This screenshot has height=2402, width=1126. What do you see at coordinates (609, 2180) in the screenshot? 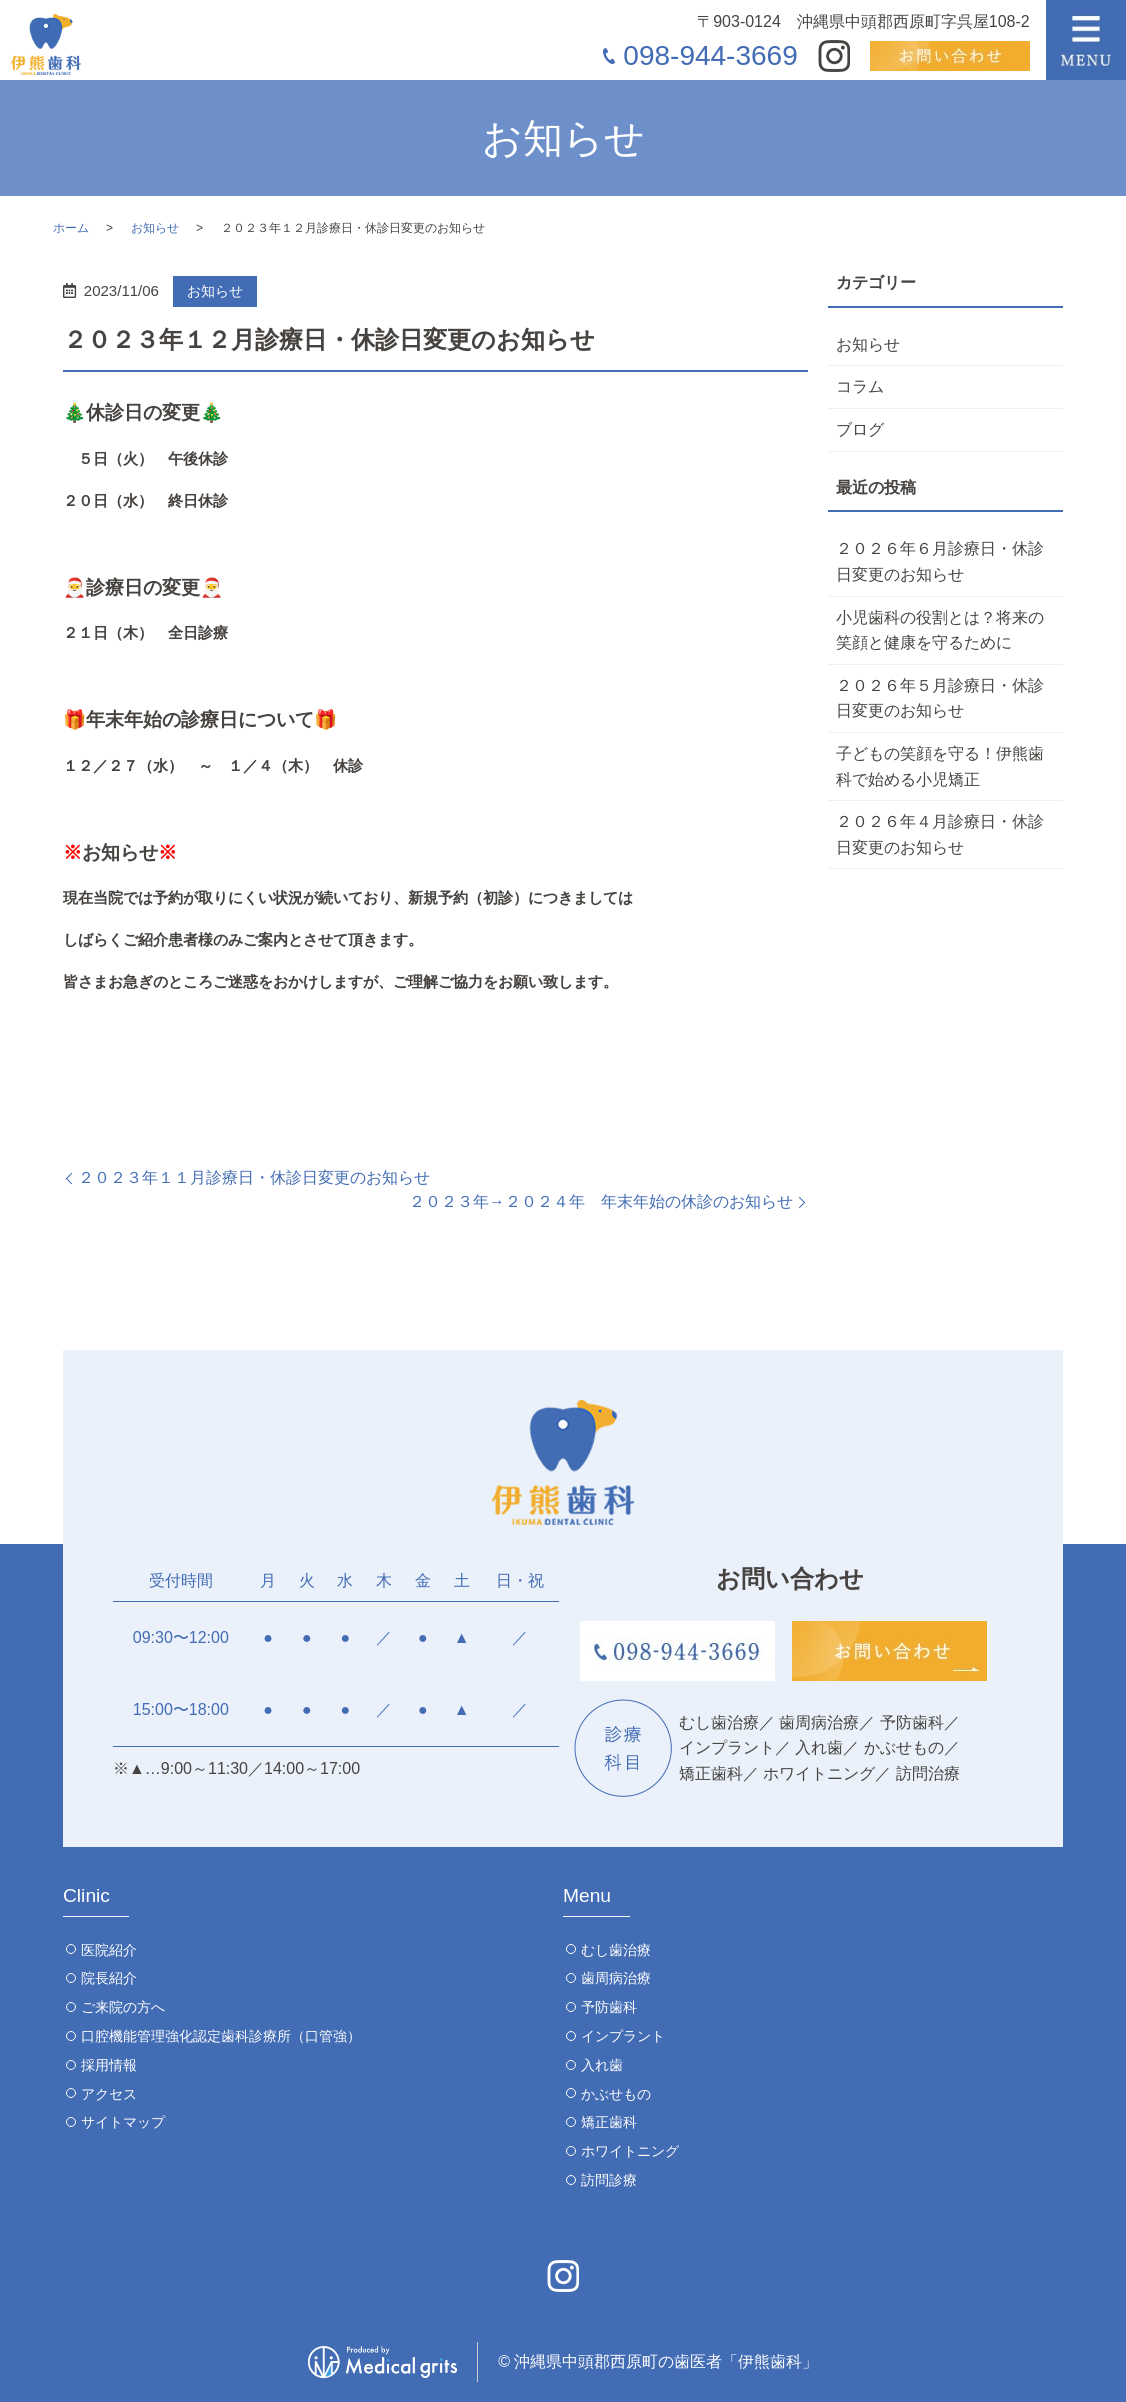
I see `訪問診療` at bounding box center [609, 2180].